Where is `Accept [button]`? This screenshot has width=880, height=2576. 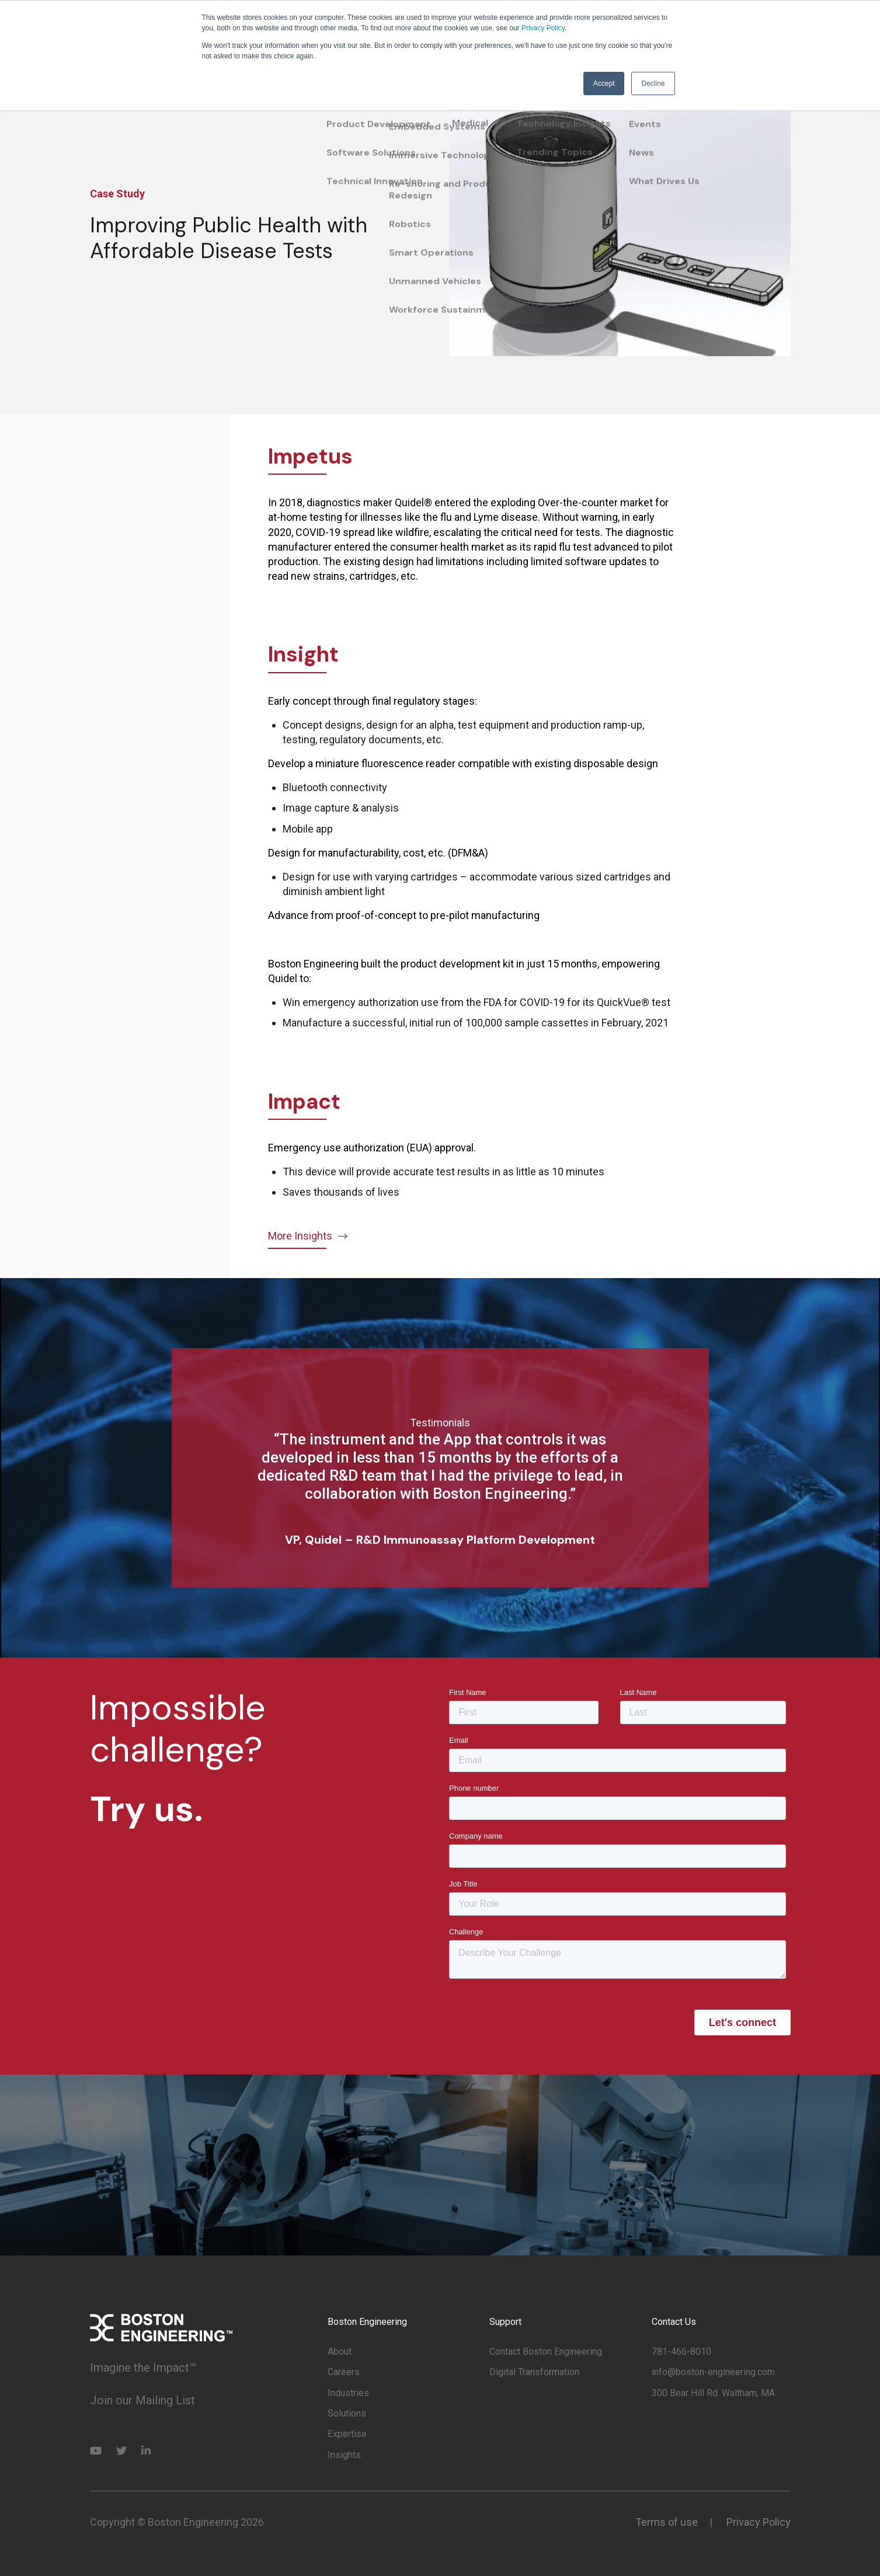 Accept [button] is located at coordinates (604, 83).